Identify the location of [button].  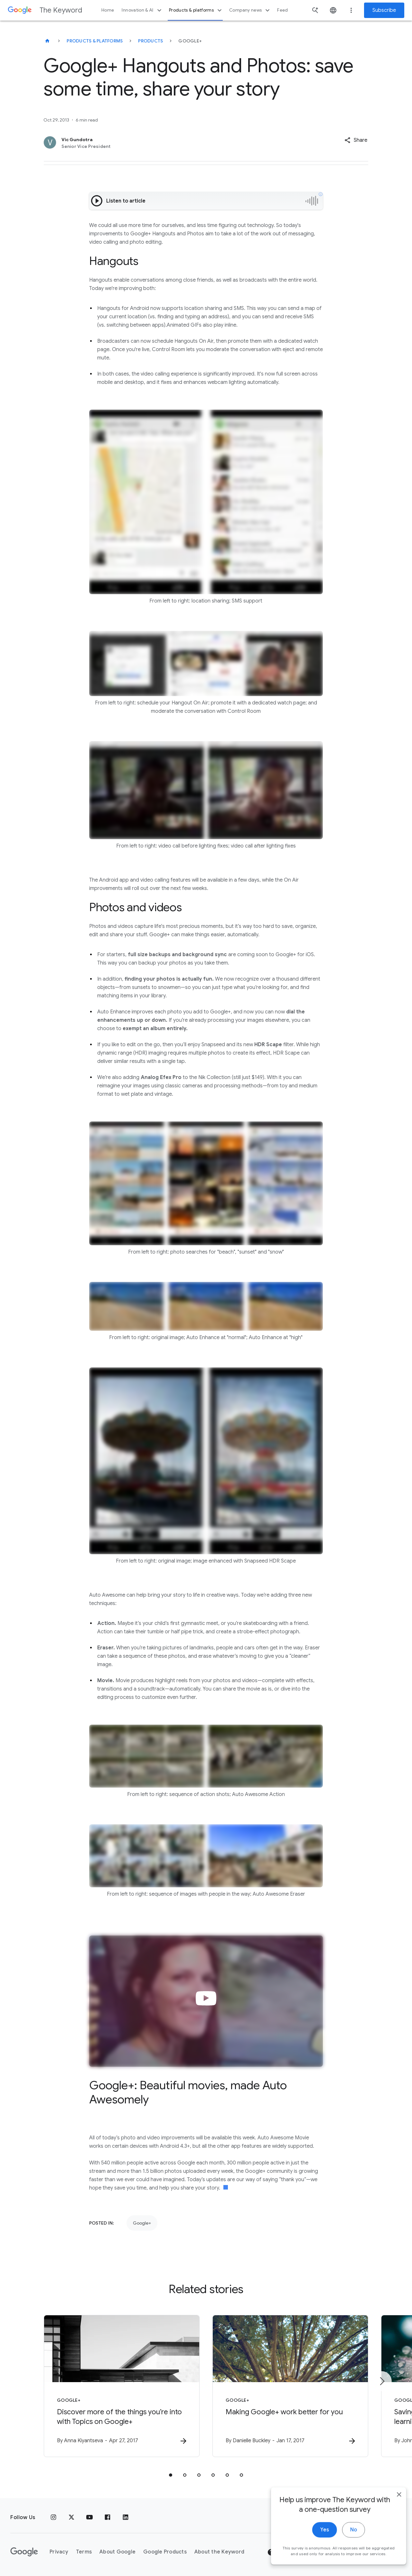
(356, 140).